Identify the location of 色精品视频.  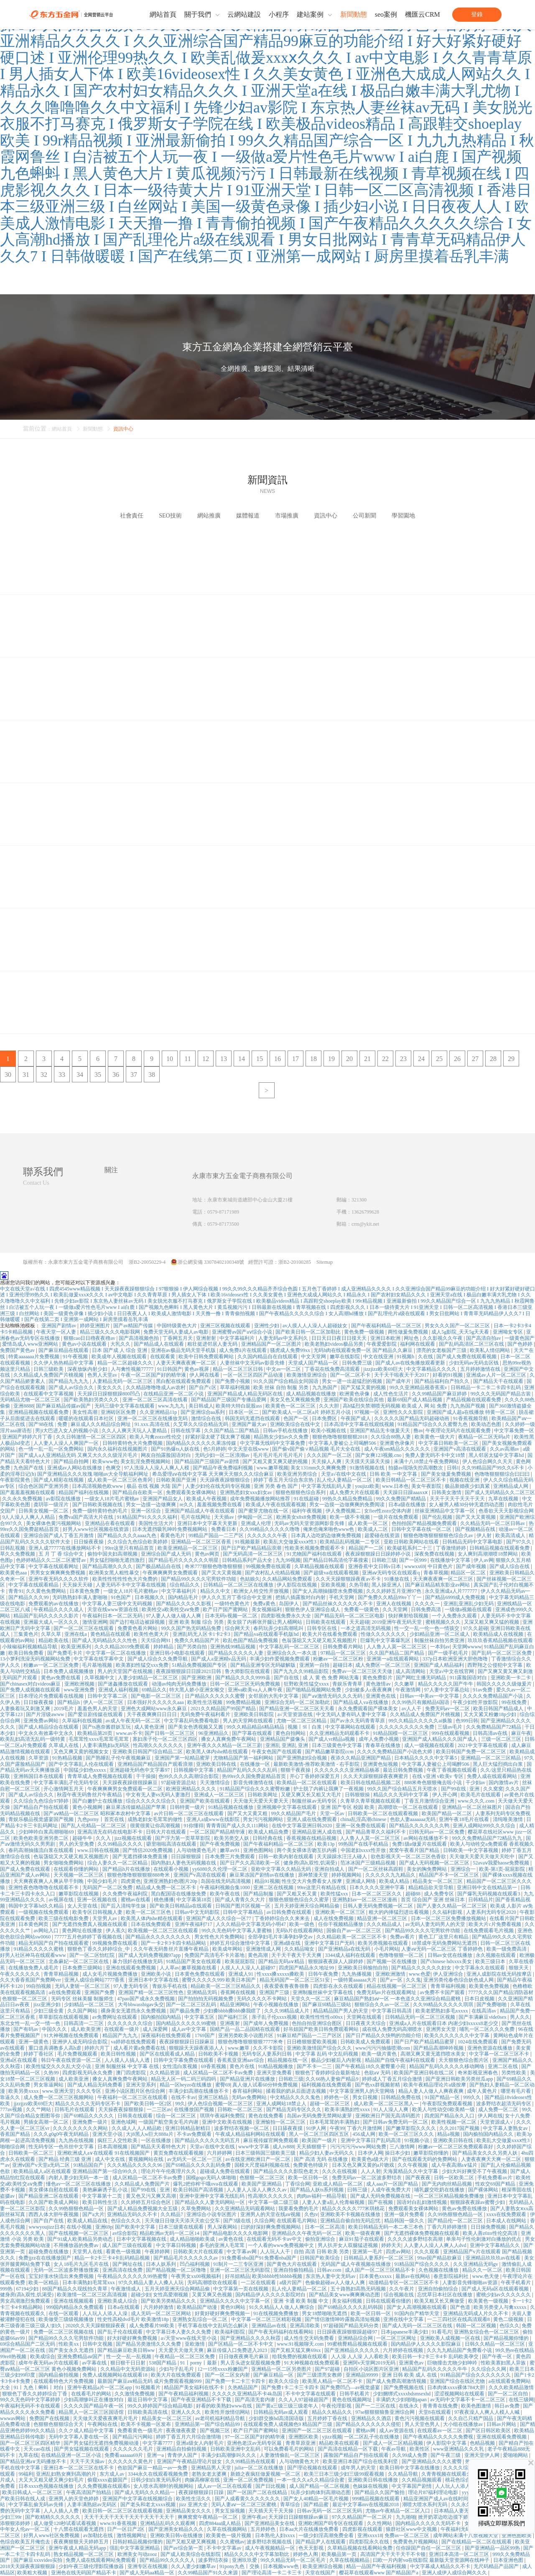
(483, 2443).